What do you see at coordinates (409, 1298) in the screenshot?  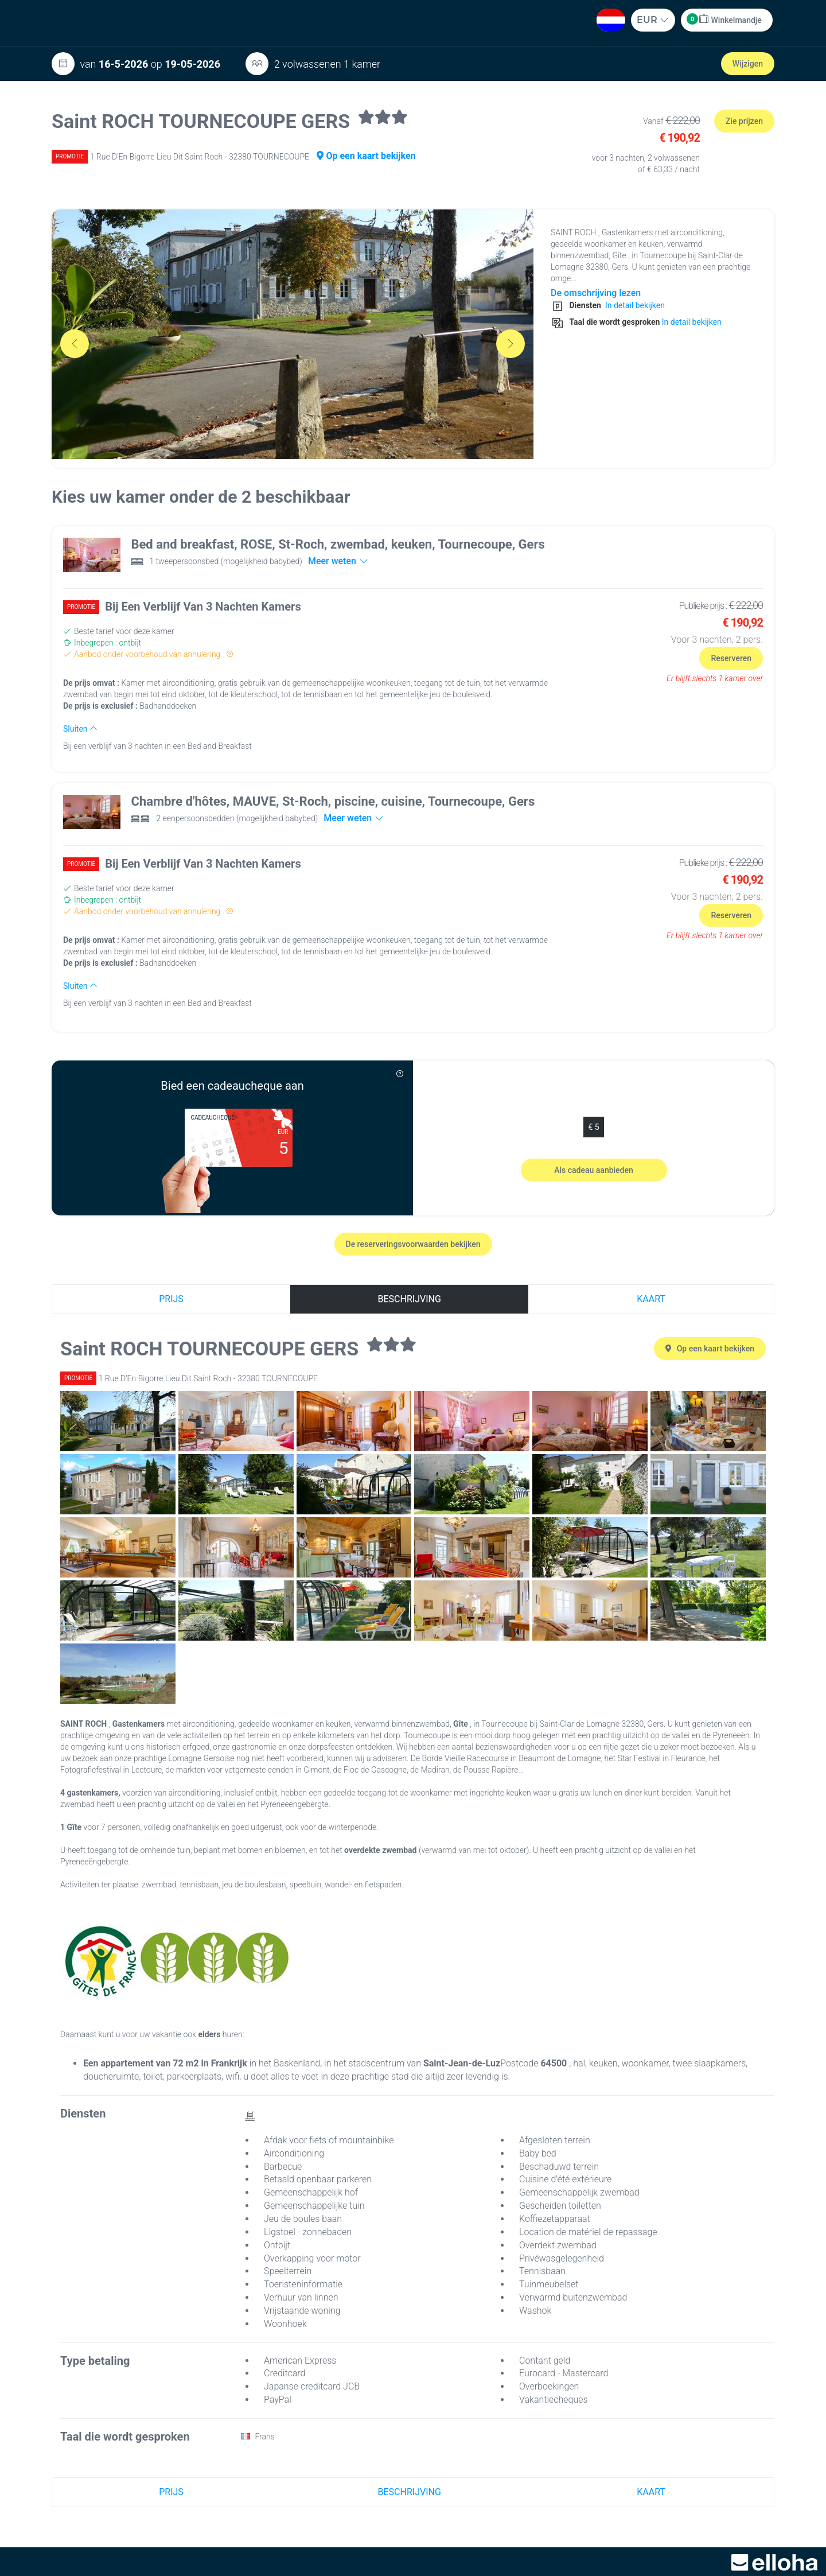 I see `Beschrijving` at bounding box center [409, 1298].